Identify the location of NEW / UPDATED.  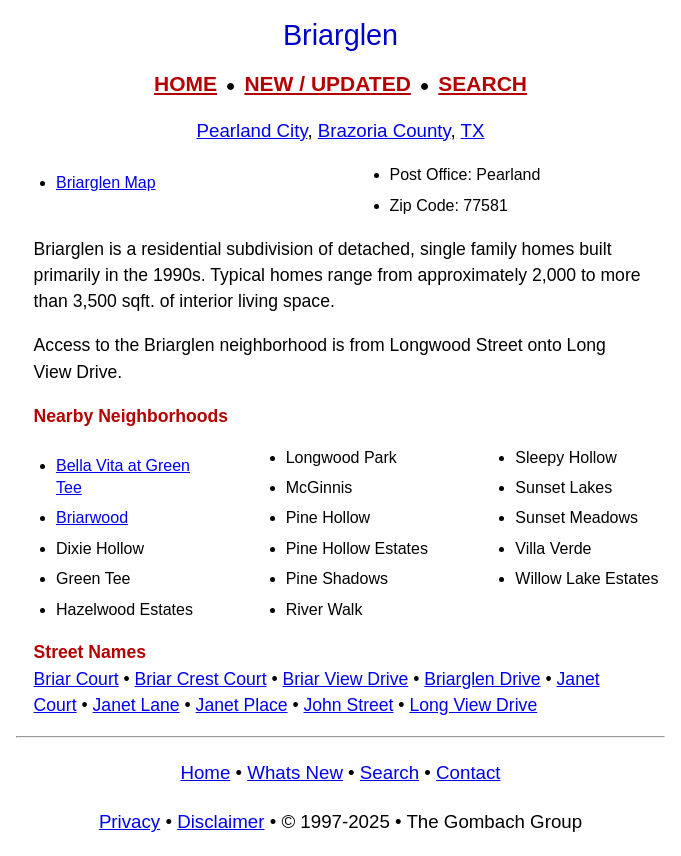
(327, 83).